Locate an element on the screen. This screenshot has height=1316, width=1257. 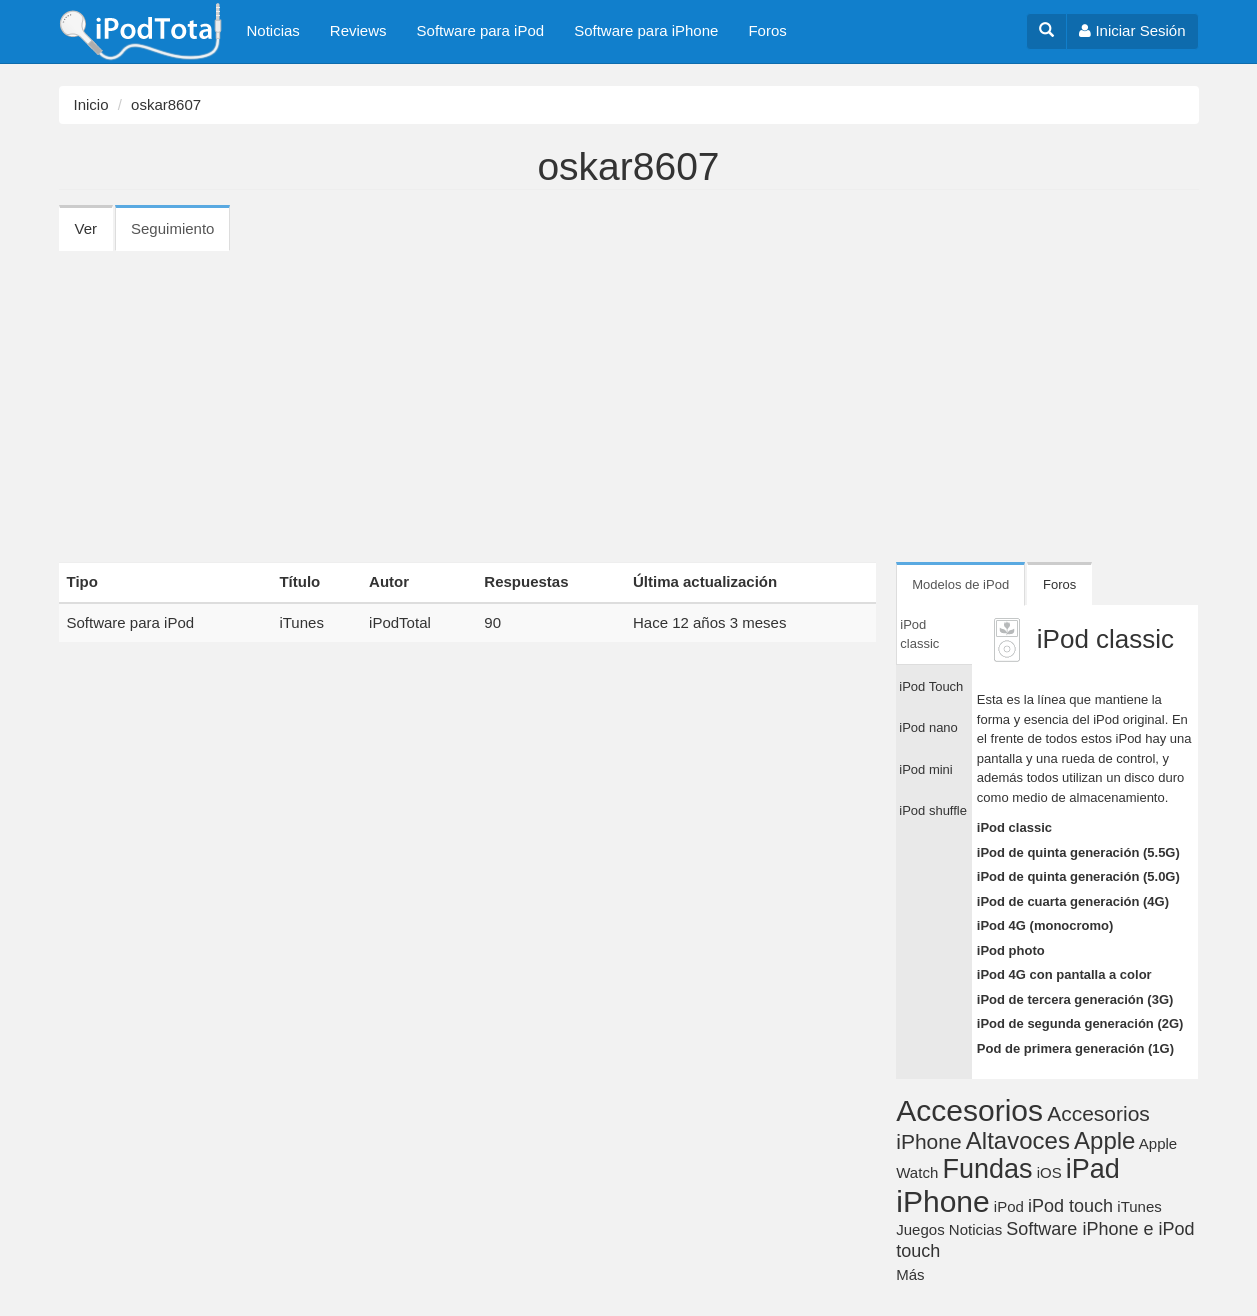
iPod de cuarta generación (4G) is located at coordinates (1073, 901).